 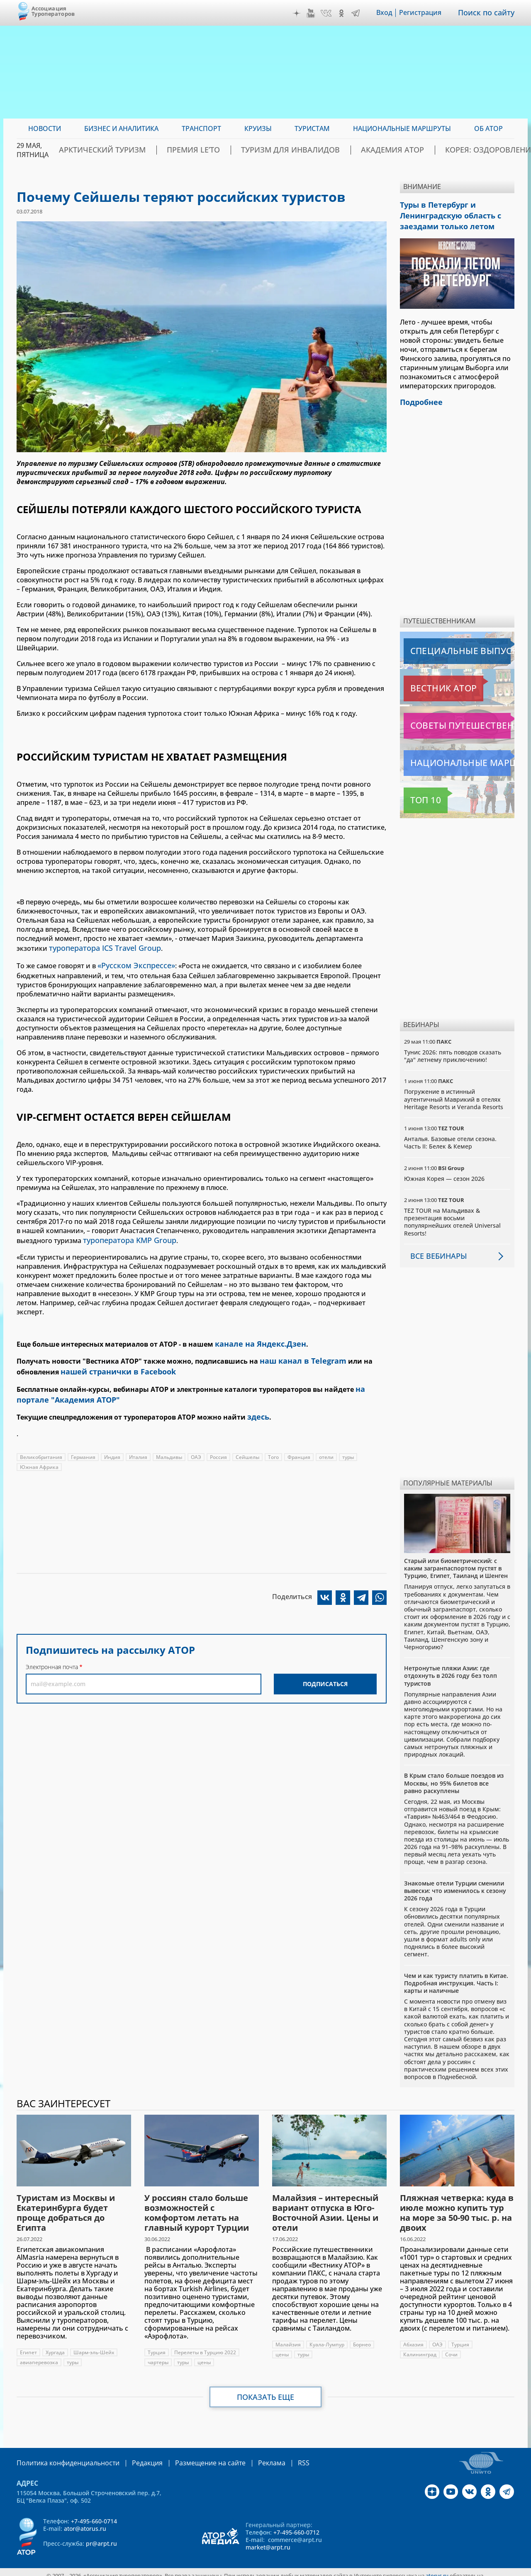 I want to click on Национальные маршруты [menuitem], so click(x=402, y=128).